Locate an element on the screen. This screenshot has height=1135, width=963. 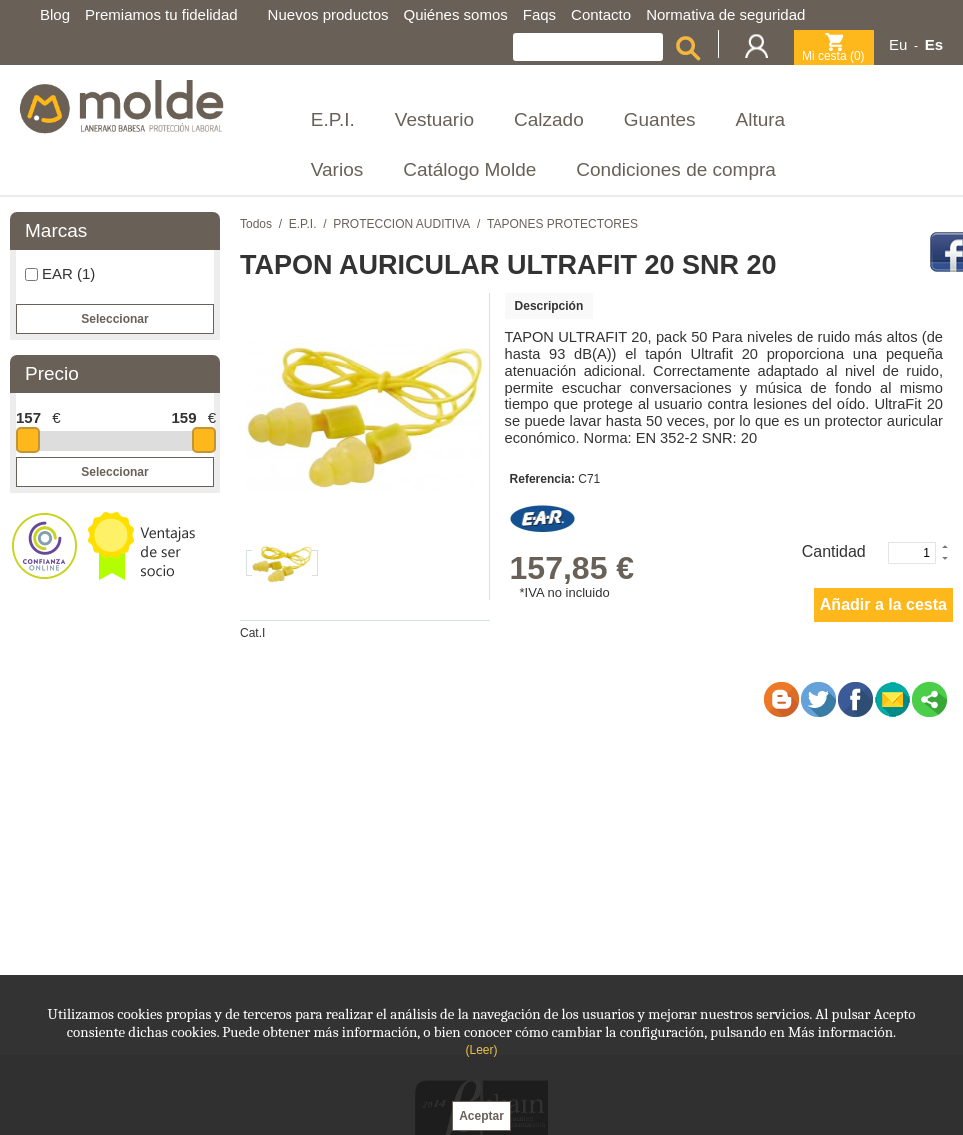
Blog is located at coordinates (55, 14).